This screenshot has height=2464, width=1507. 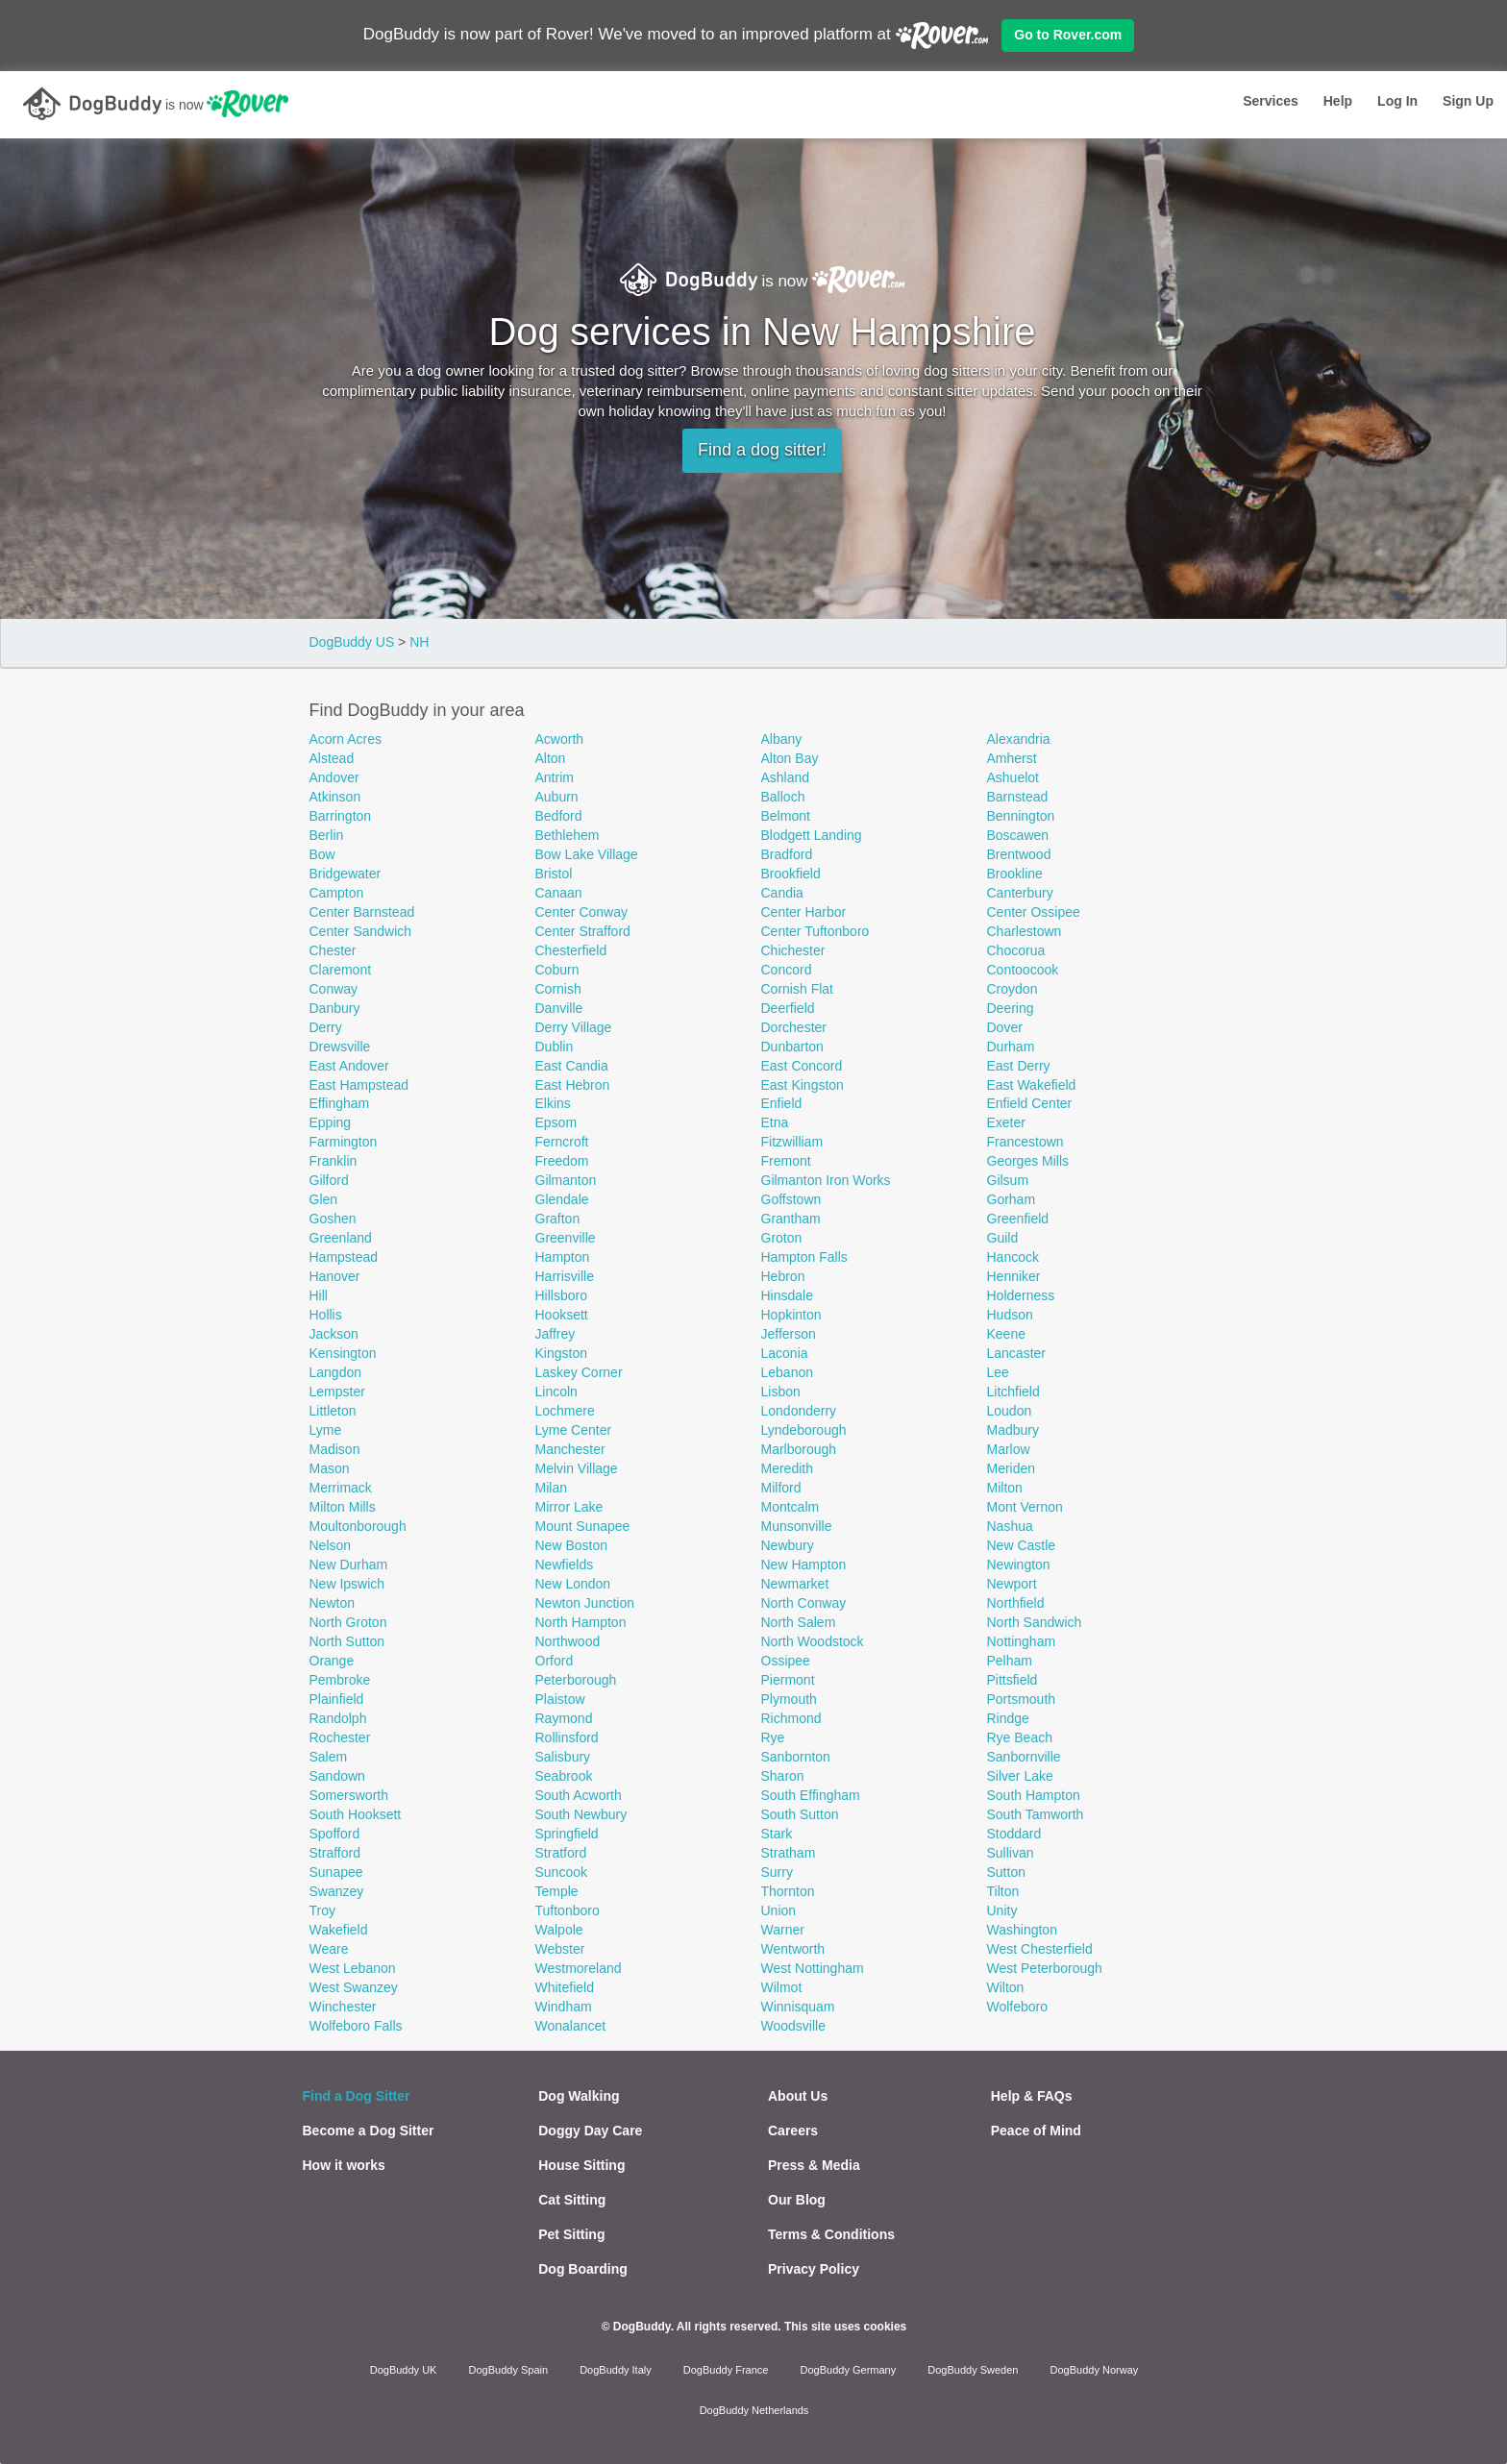 I want to click on Alton, so click(x=550, y=758).